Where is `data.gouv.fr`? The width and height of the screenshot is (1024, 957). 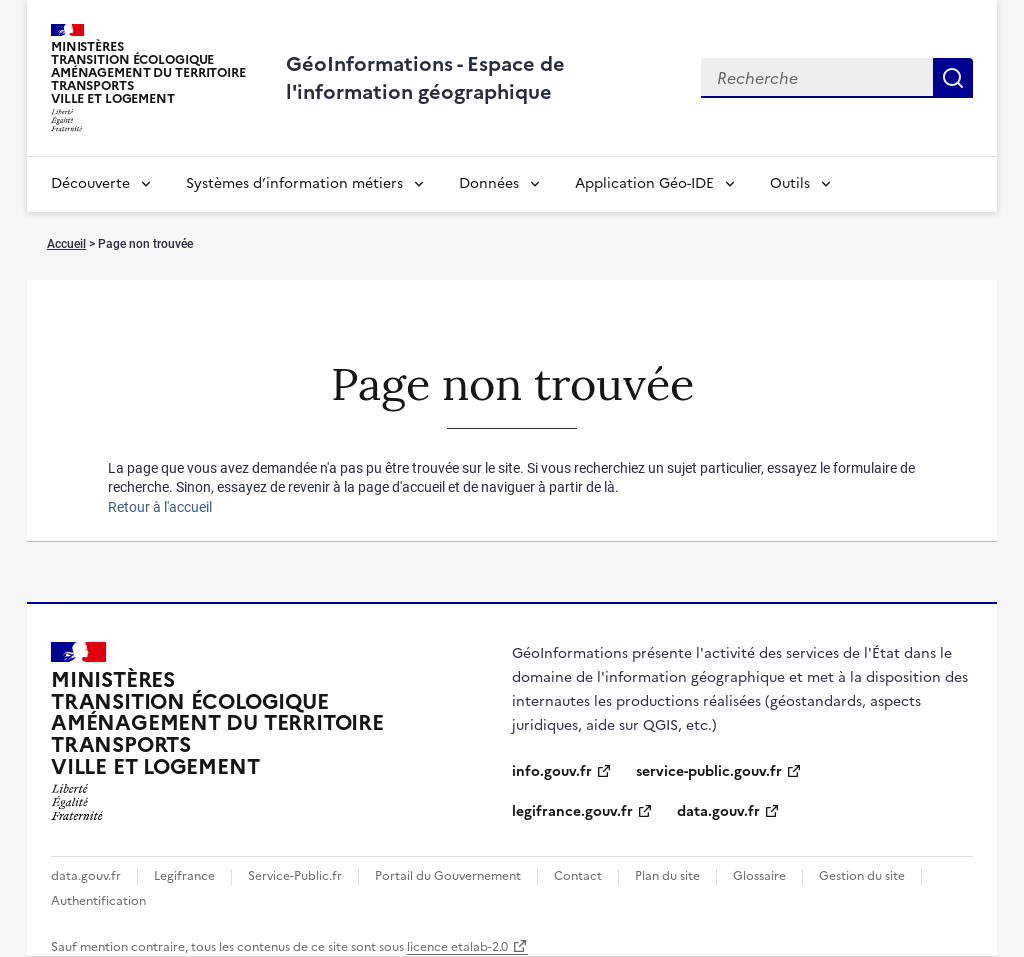
data.gouv.fr is located at coordinates (718, 811).